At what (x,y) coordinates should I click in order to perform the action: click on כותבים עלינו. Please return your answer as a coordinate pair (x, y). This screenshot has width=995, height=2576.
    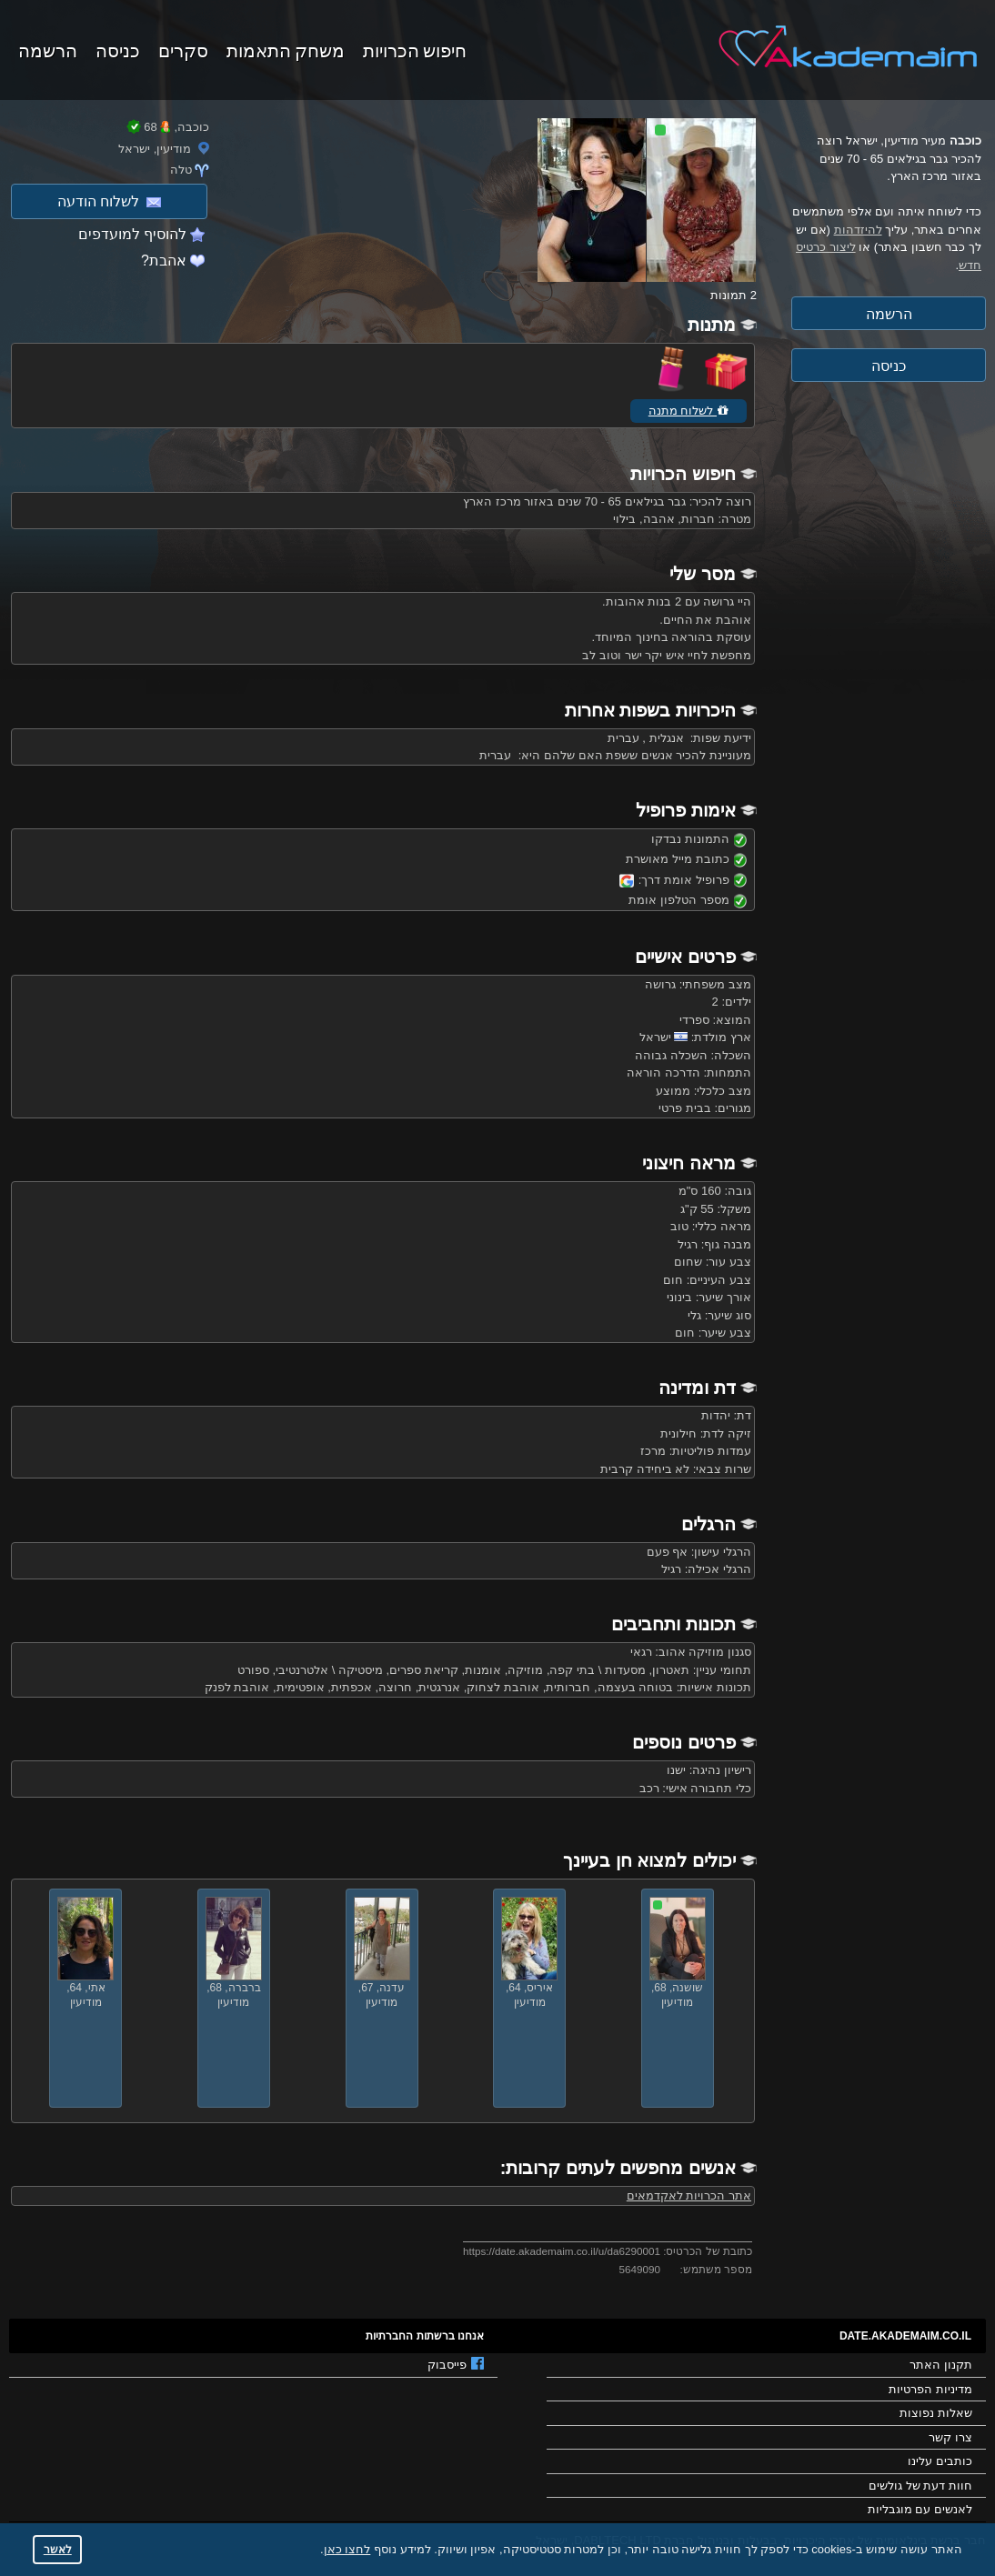
    Looking at the image, I should click on (940, 2461).